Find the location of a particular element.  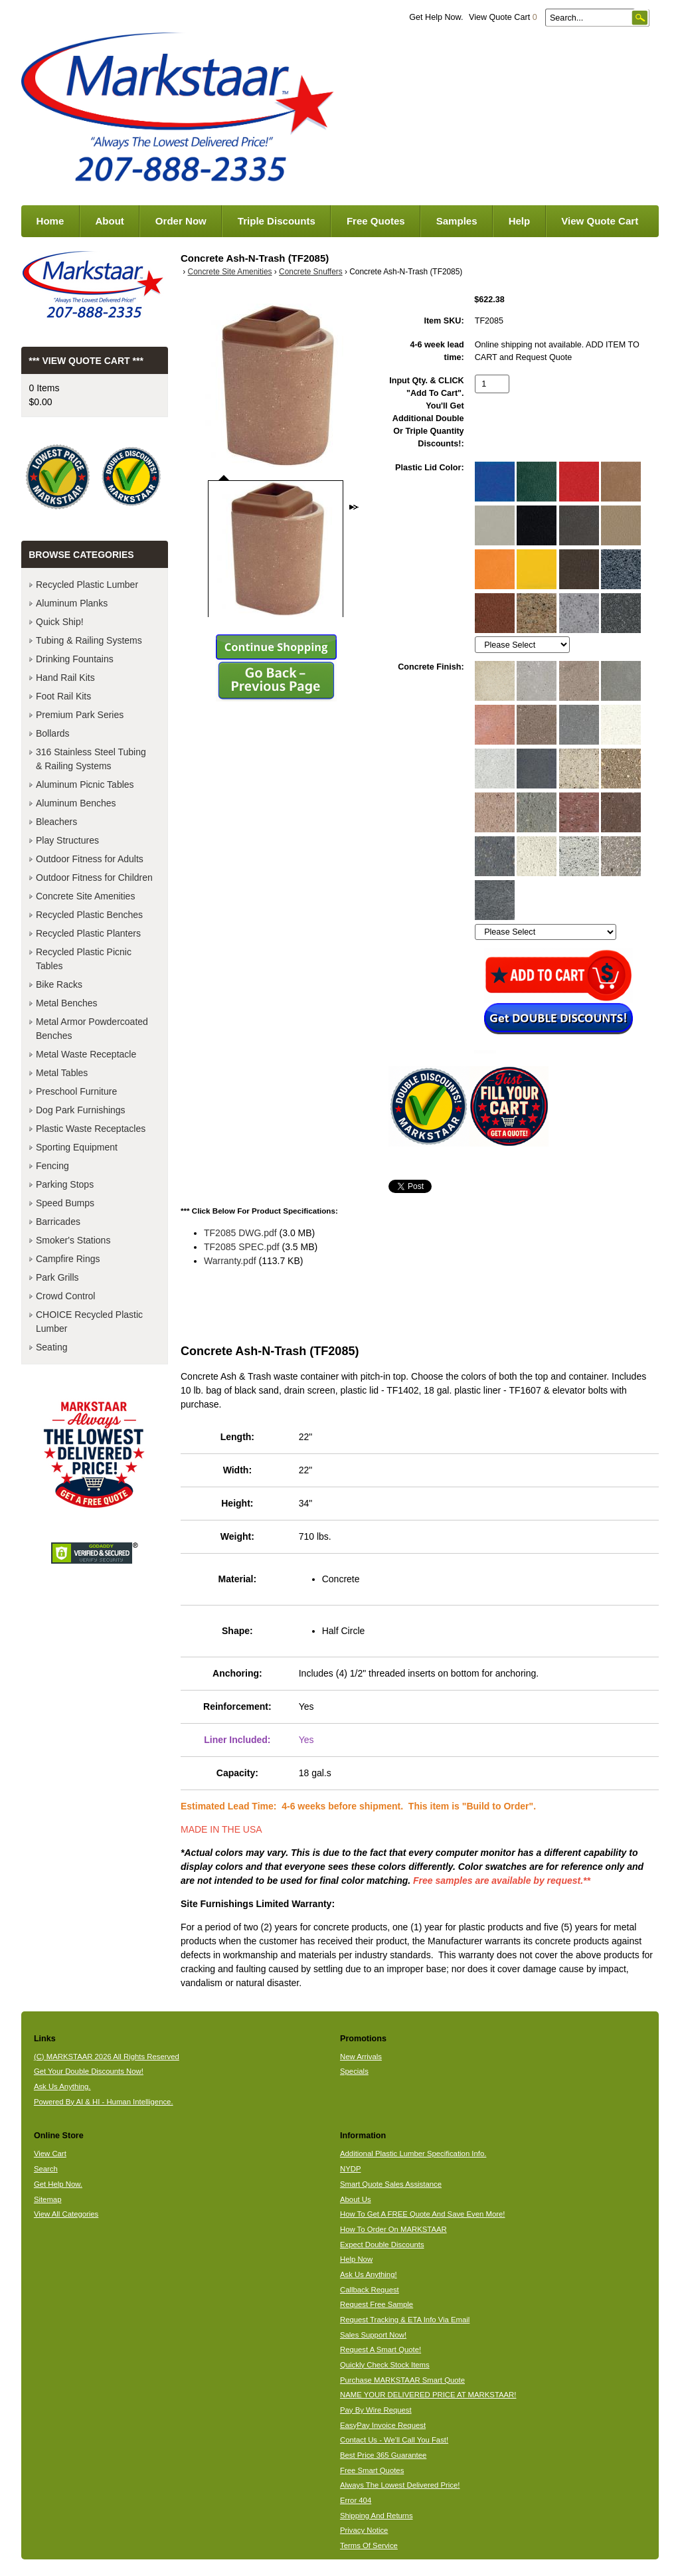

Dog Park Furnishings is located at coordinates (81, 1110).